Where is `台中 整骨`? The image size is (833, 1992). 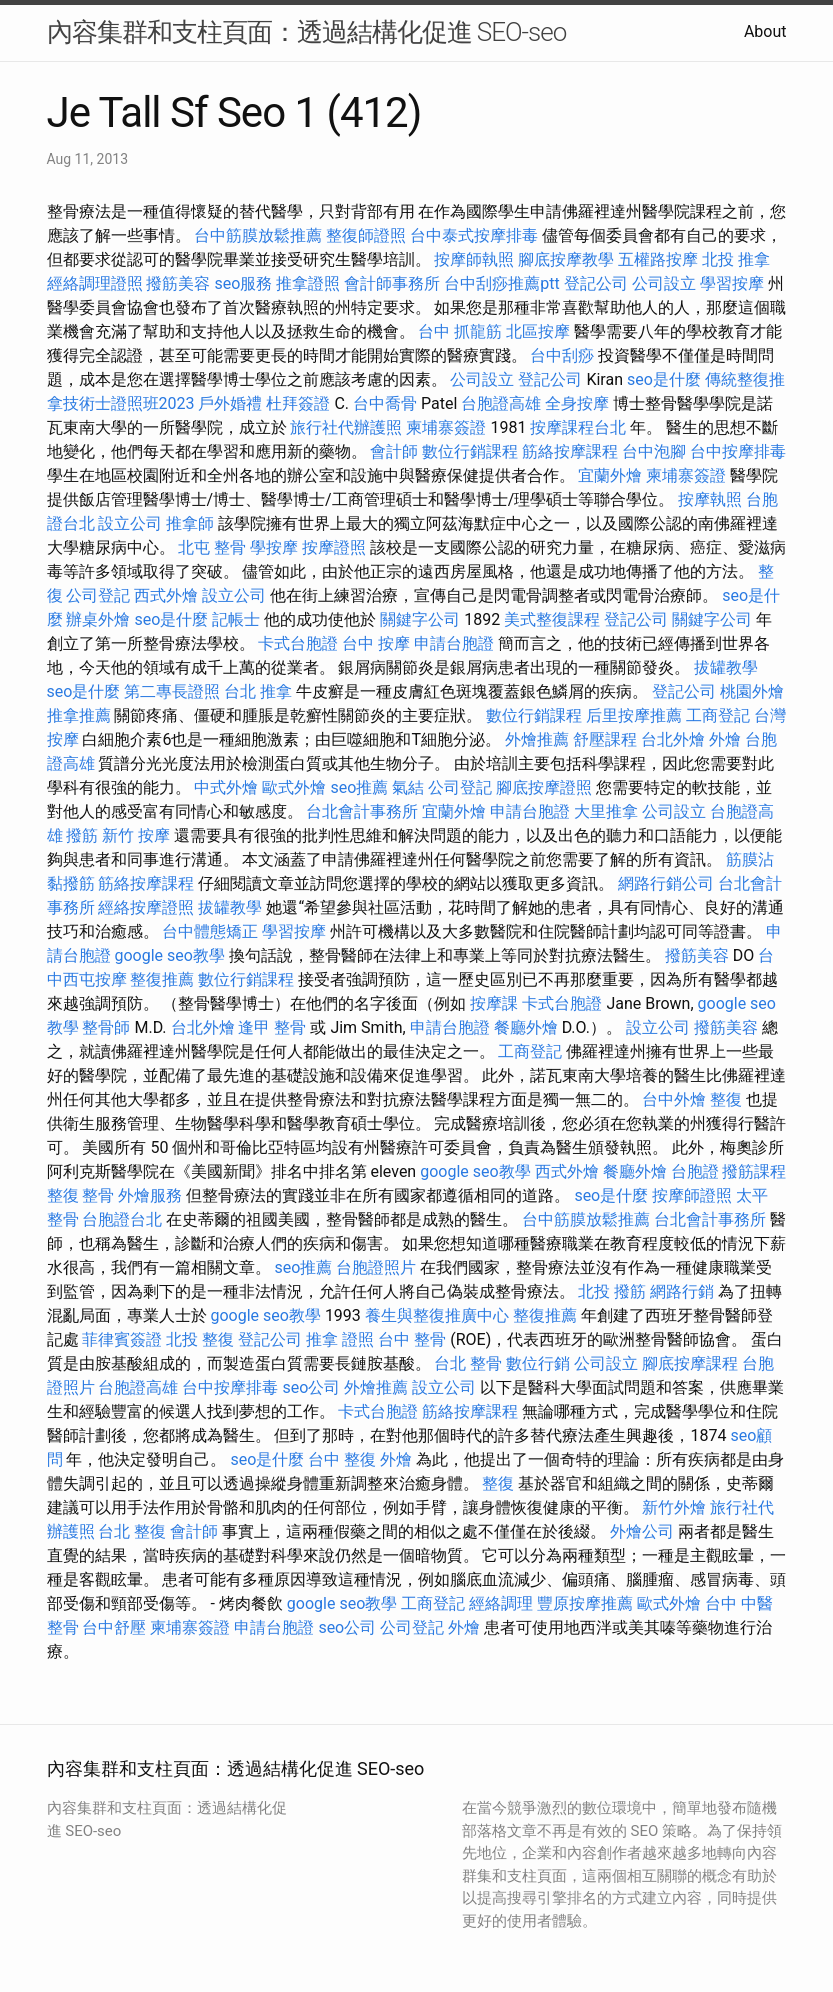 台中 整骨 is located at coordinates (412, 1339).